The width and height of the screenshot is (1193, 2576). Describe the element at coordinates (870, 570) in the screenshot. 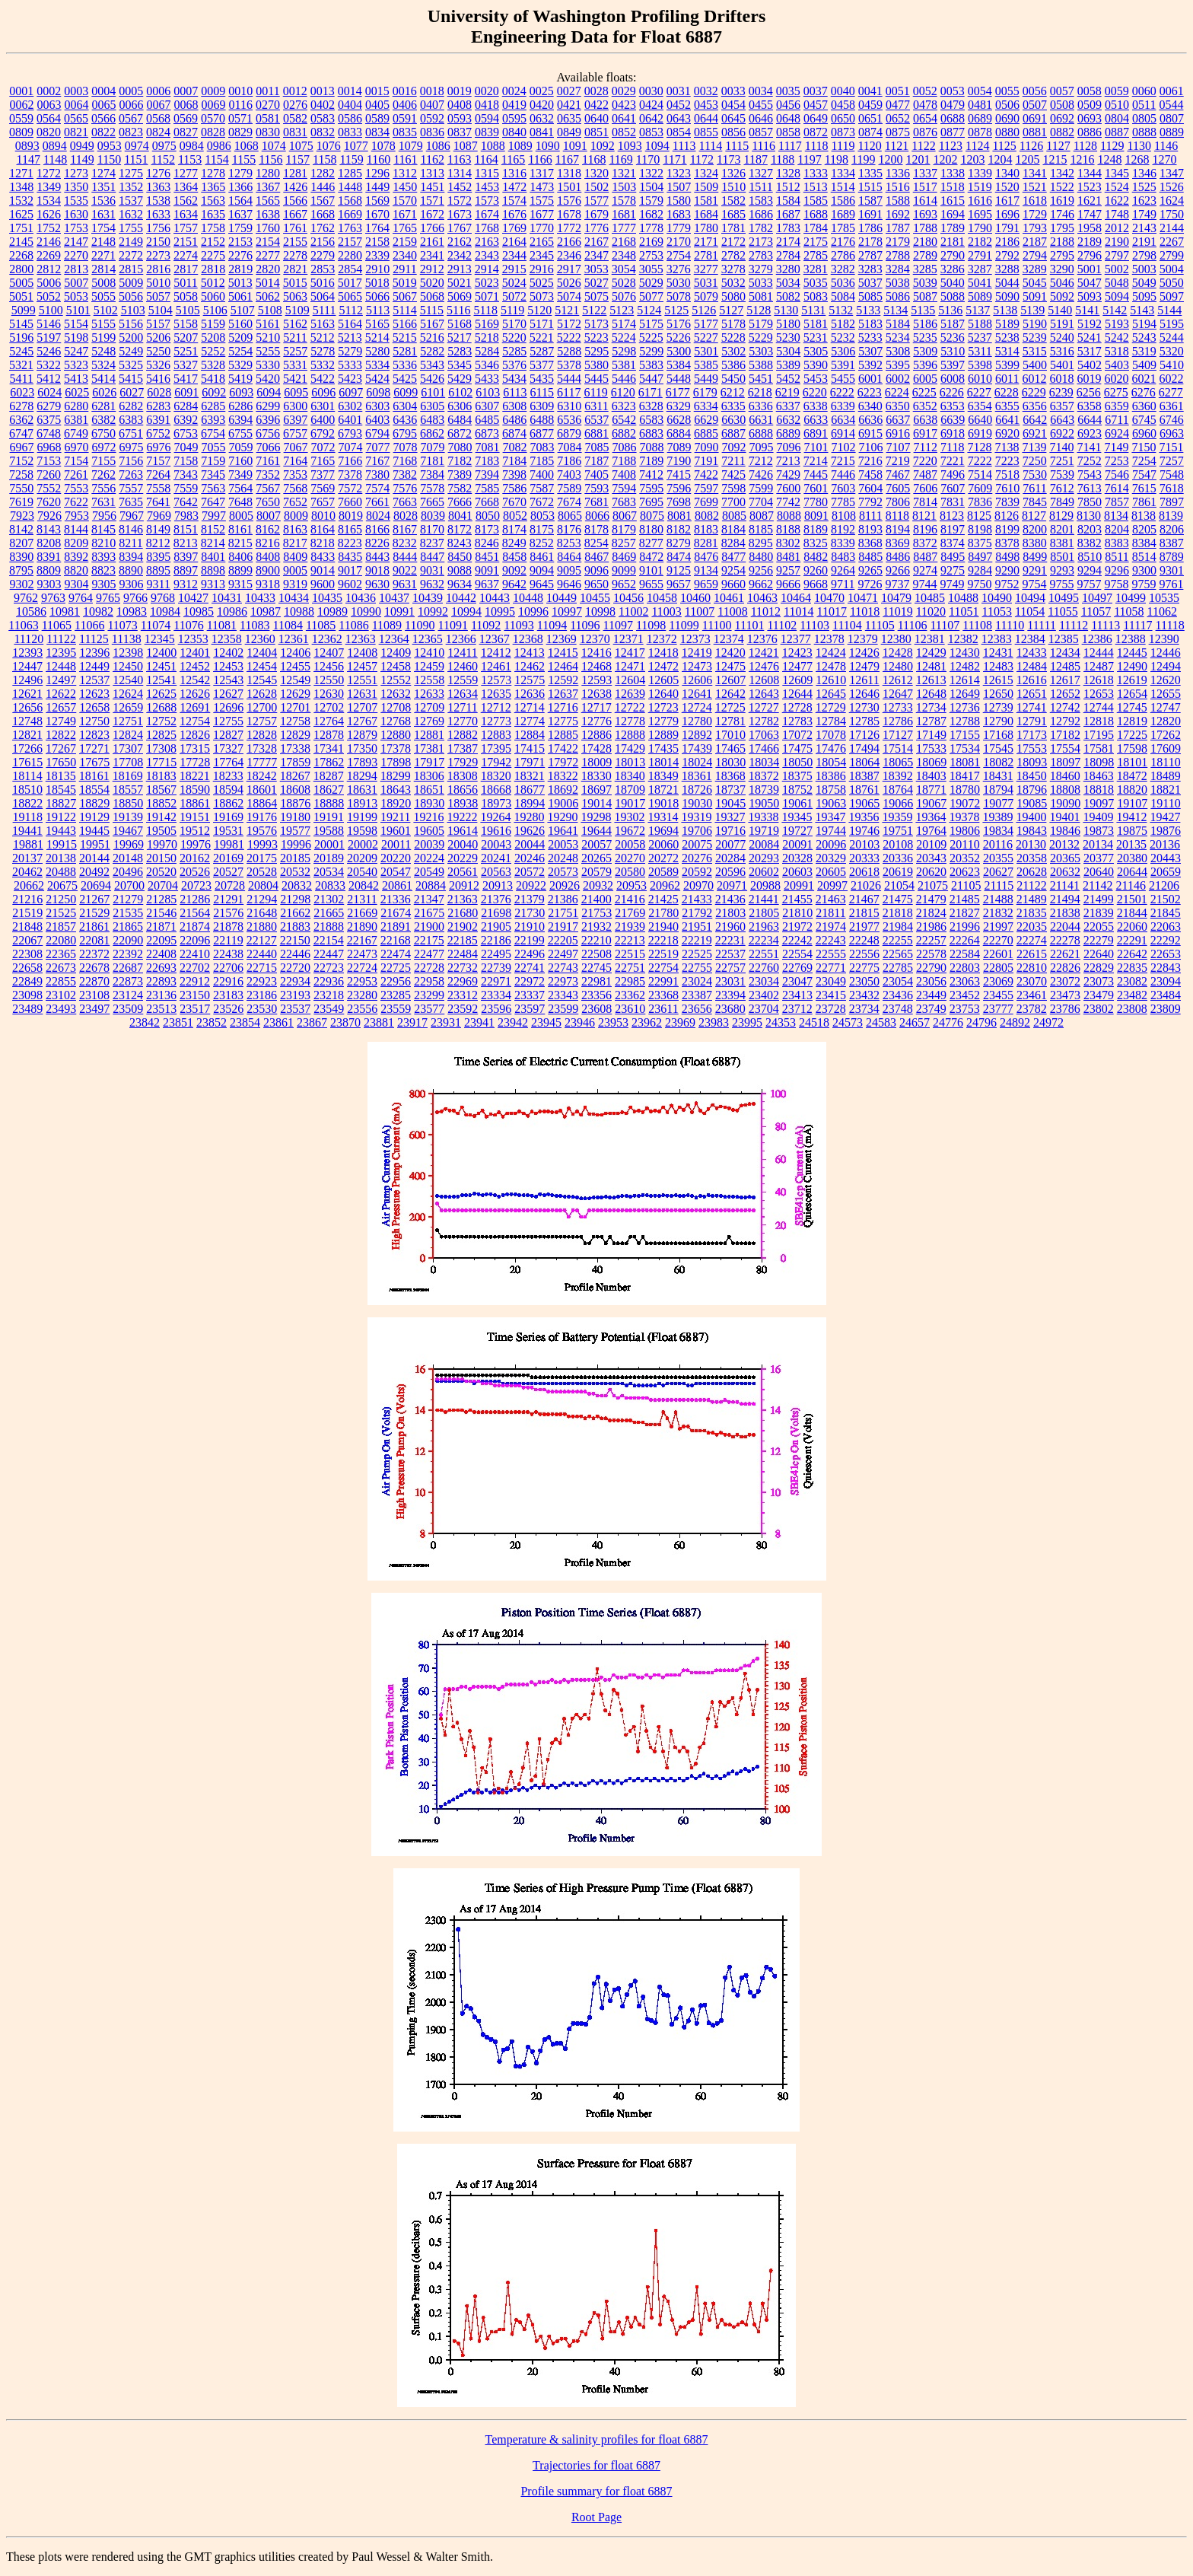

I see `9265` at that location.